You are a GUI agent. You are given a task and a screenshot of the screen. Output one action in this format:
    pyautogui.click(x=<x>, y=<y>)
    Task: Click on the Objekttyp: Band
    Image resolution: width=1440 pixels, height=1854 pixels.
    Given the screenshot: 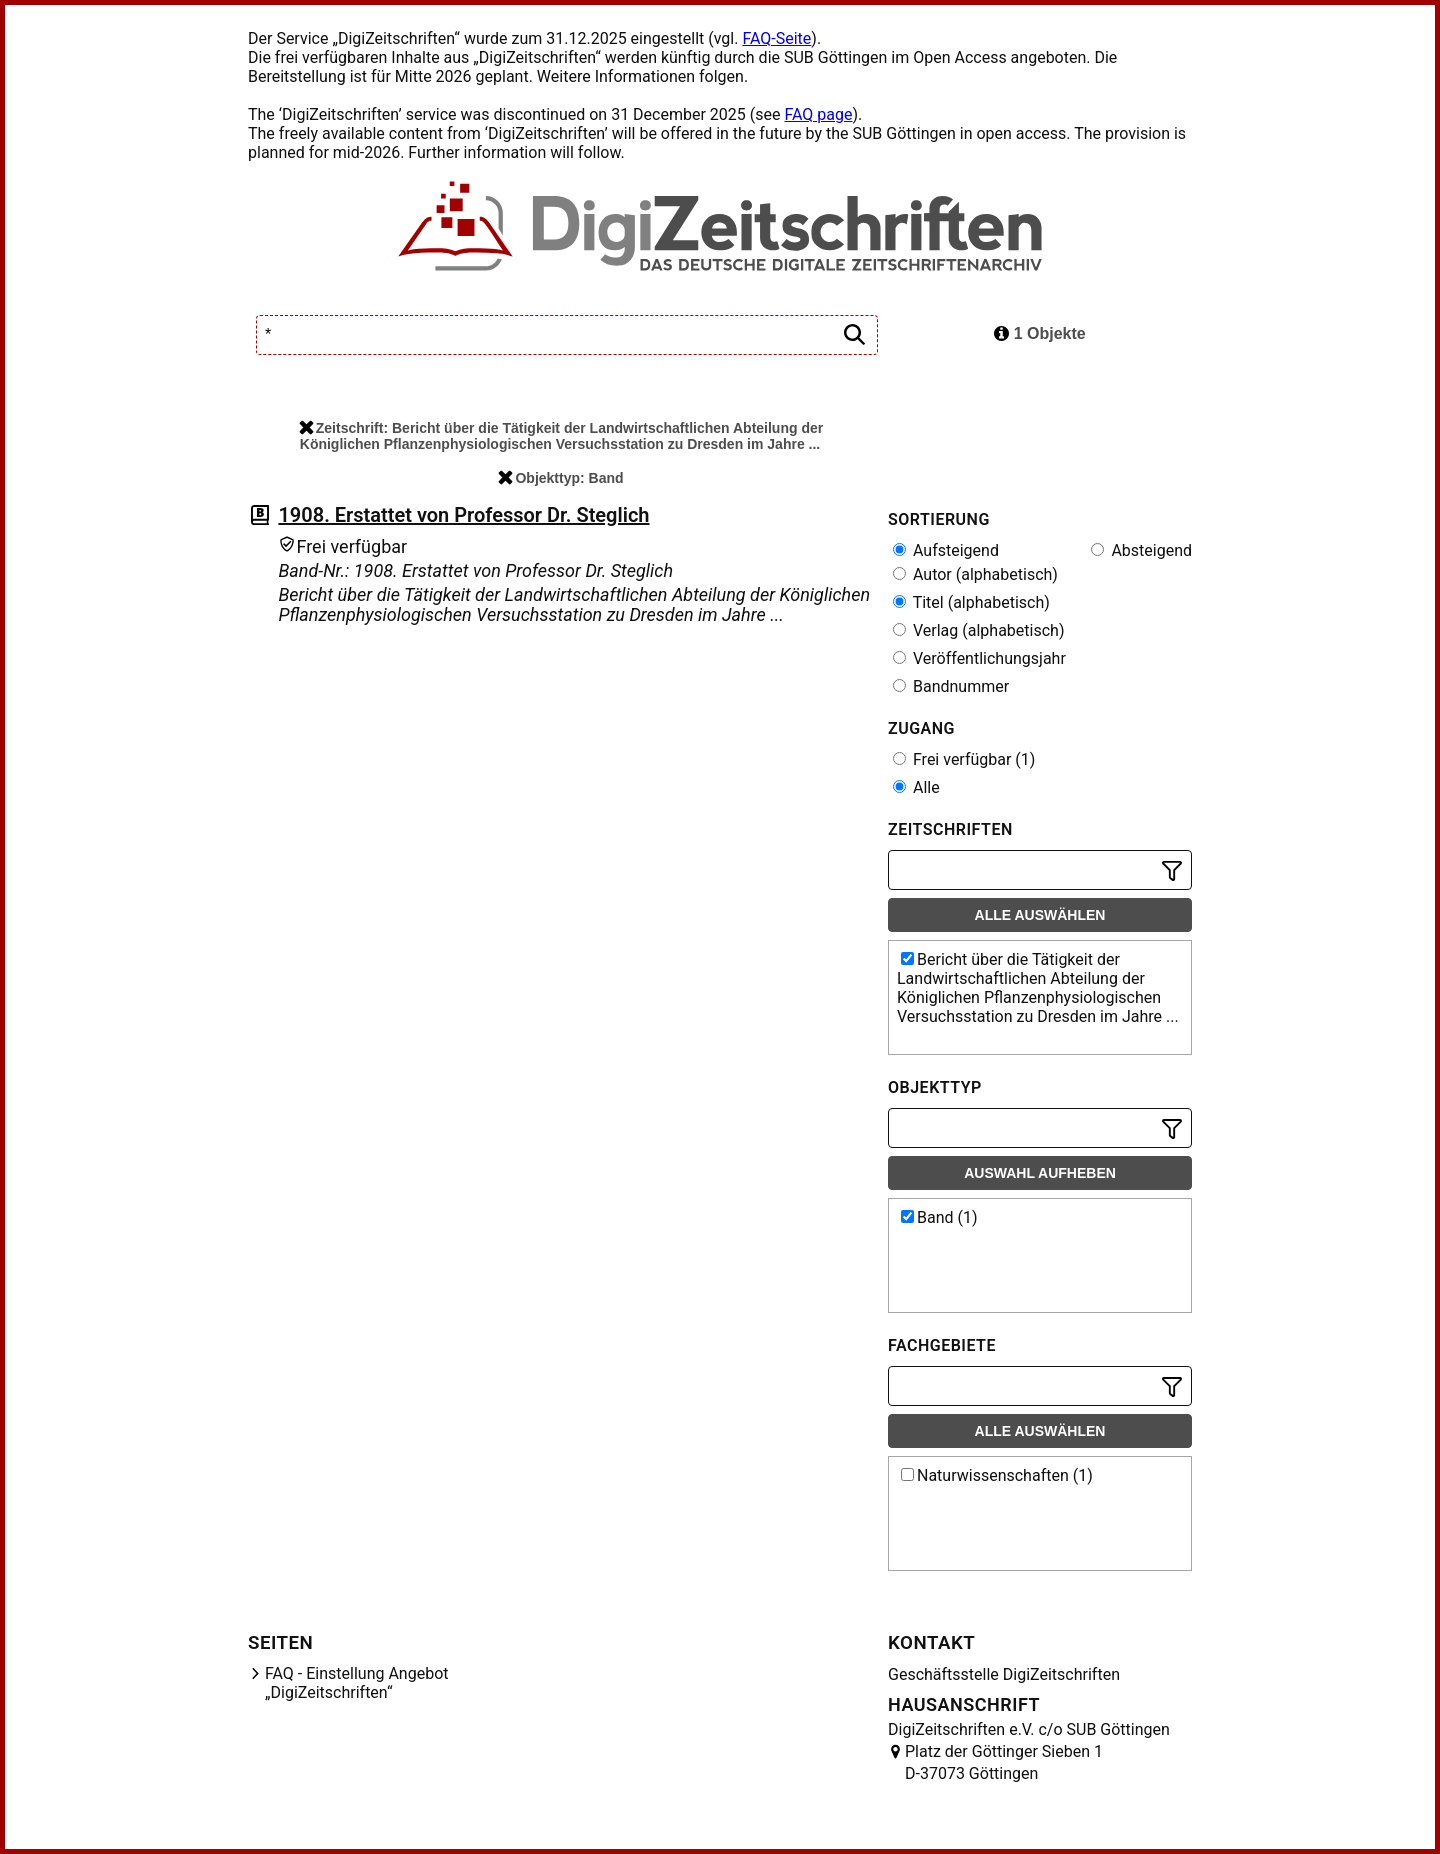 What is the action you would take?
    pyautogui.click(x=560, y=478)
    